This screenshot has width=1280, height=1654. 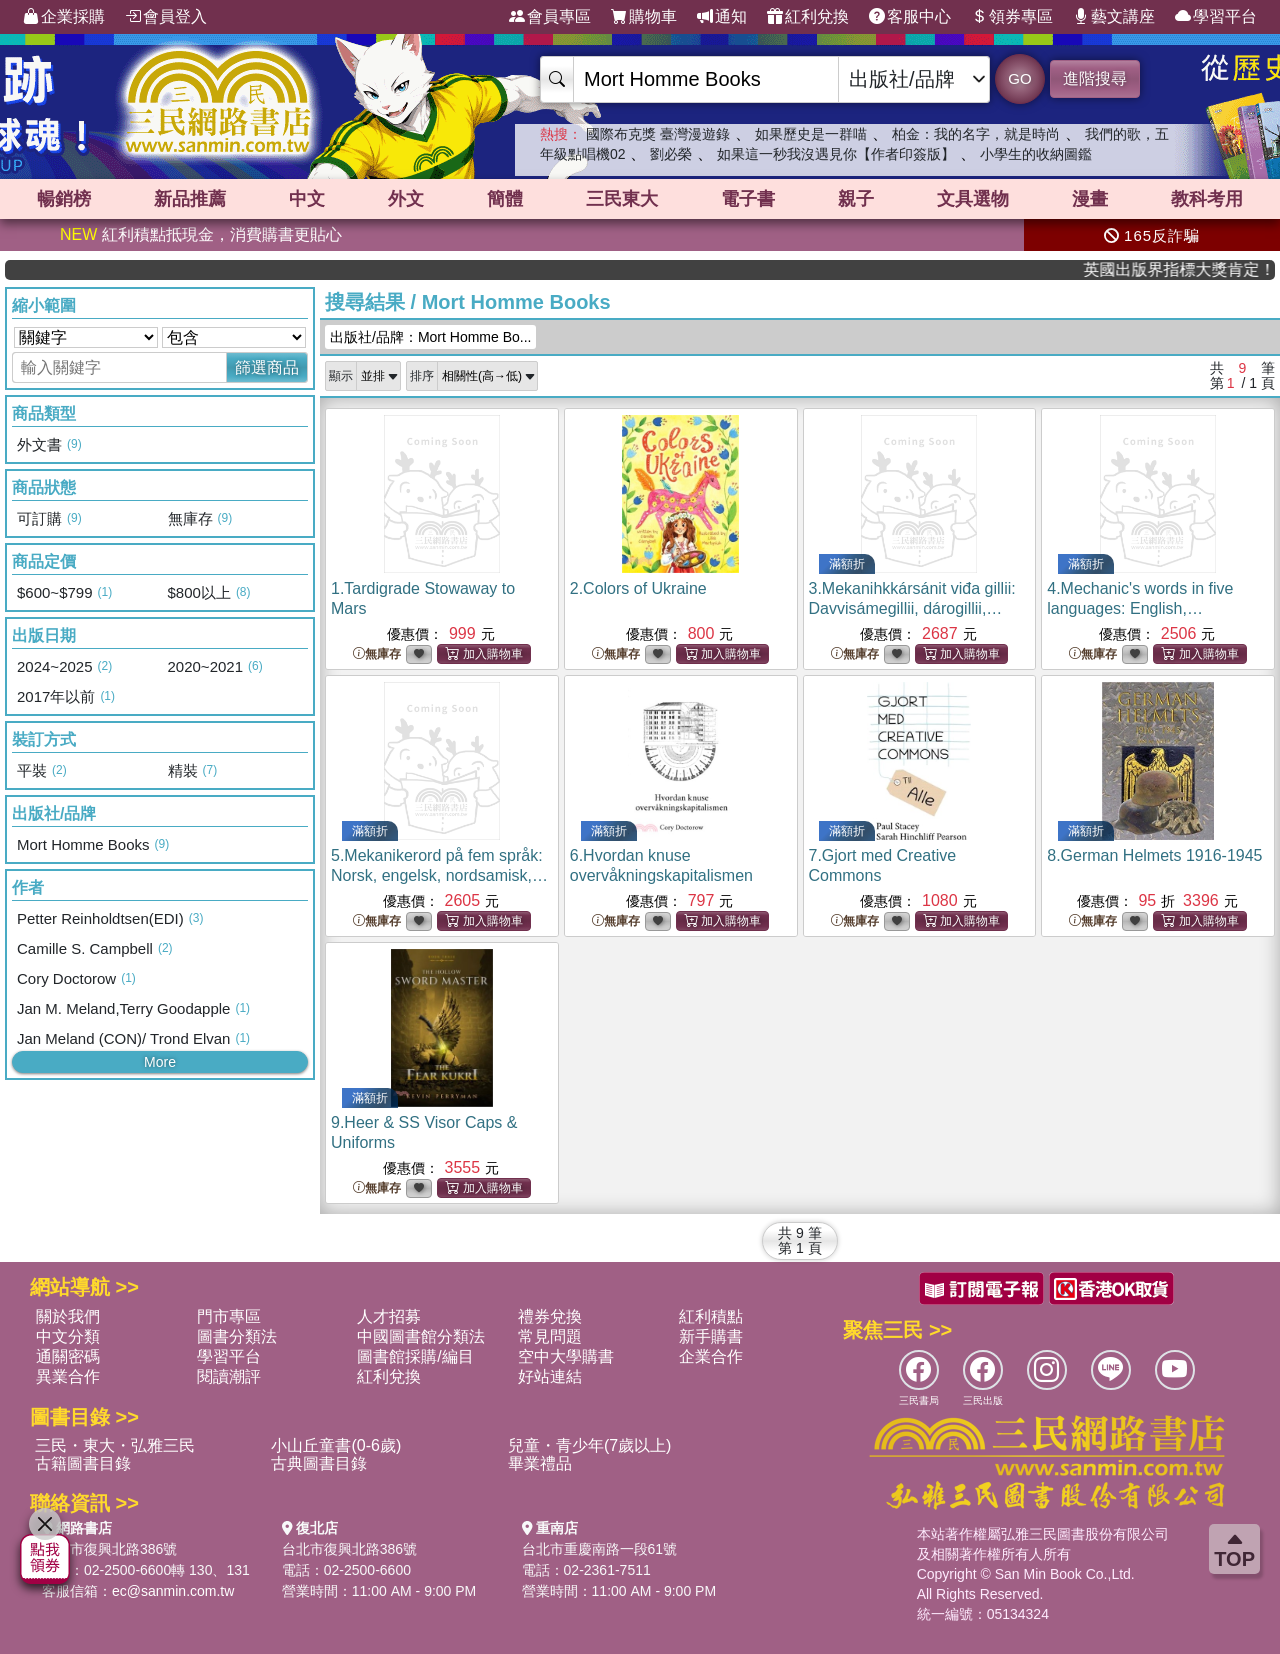 I want to click on 閱讀潮評, so click(x=229, y=1376).